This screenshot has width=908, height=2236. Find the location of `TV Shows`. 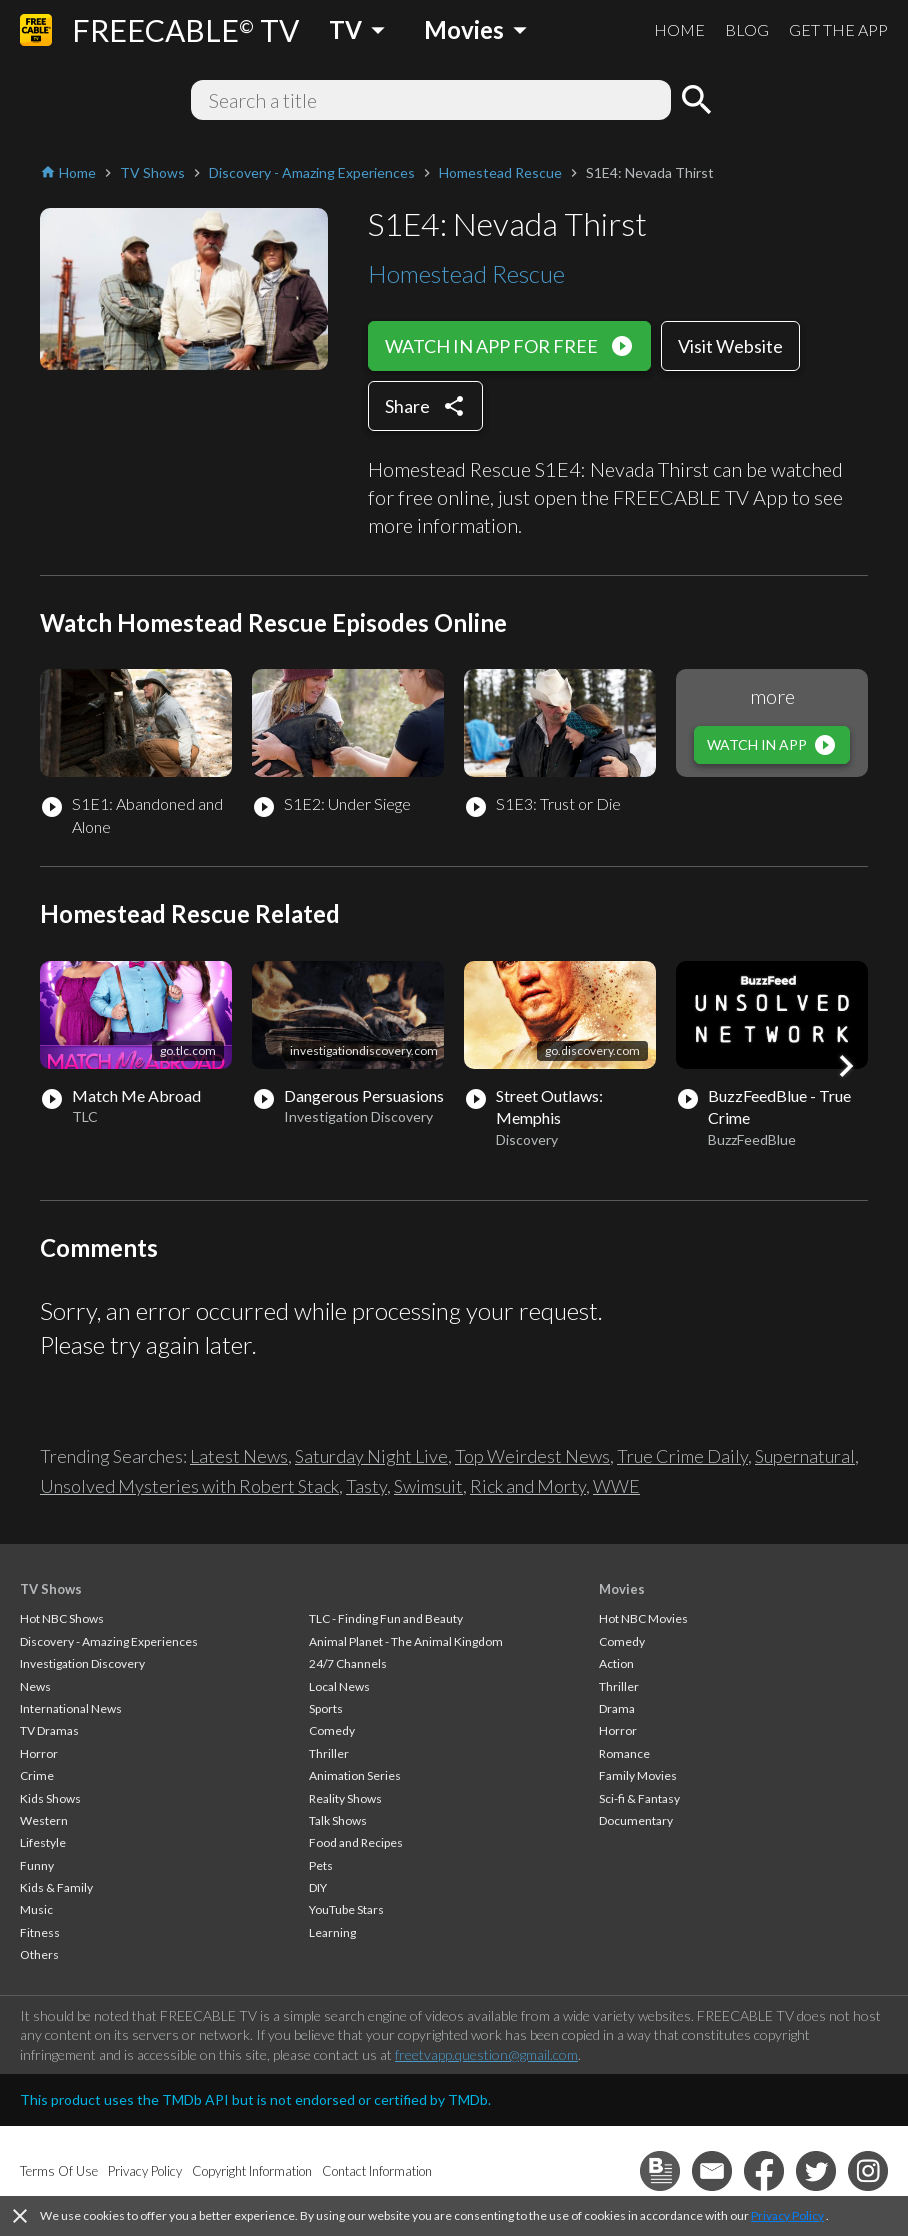

TV Shows is located at coordinates (51, 1589).